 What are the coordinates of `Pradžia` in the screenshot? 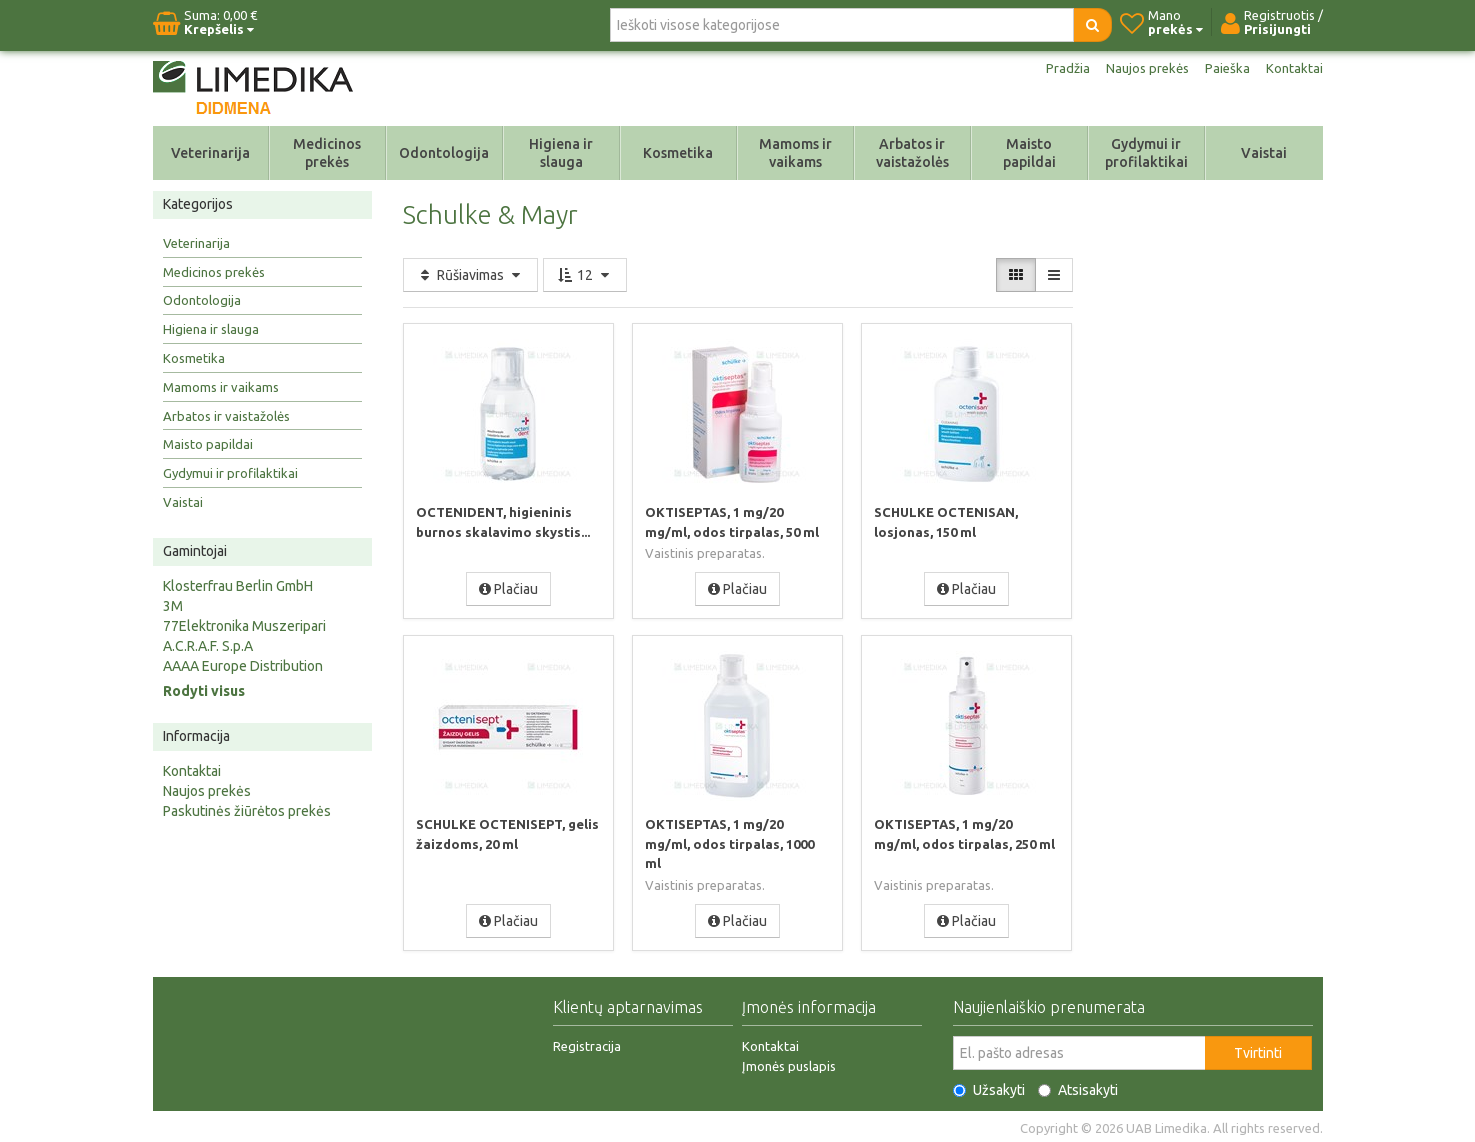 It's located at (1060, 68).